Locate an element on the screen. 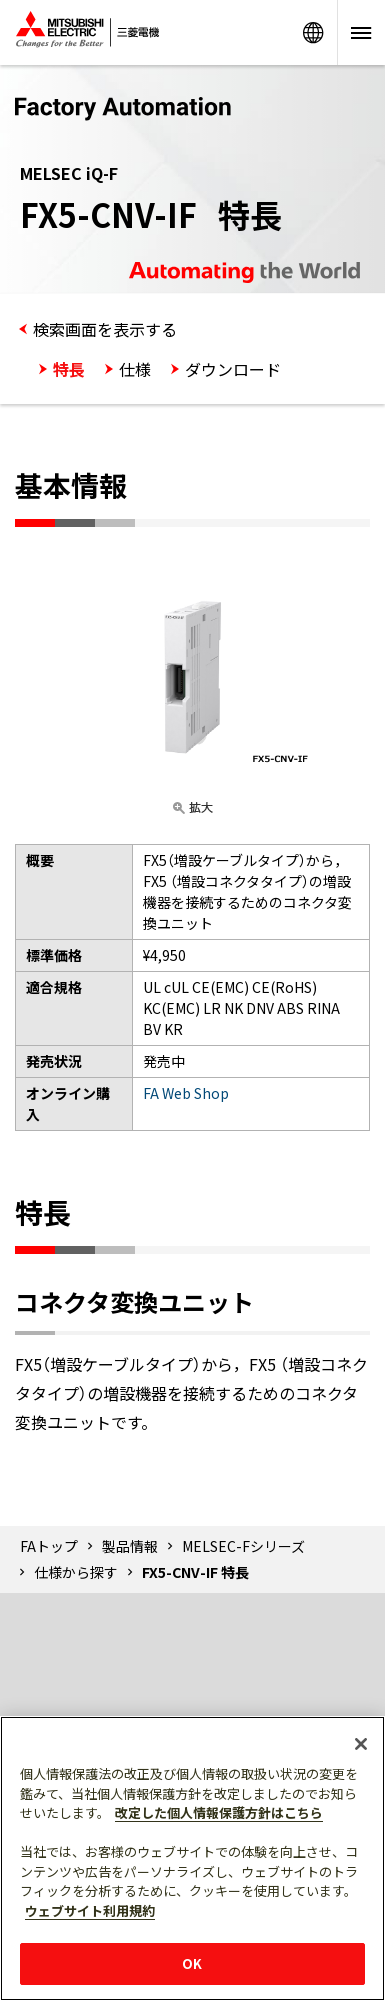 The height and width of the screenshot is (2001, 385). ウェブサイト利用規約 is located at coordinates (90, 1910).